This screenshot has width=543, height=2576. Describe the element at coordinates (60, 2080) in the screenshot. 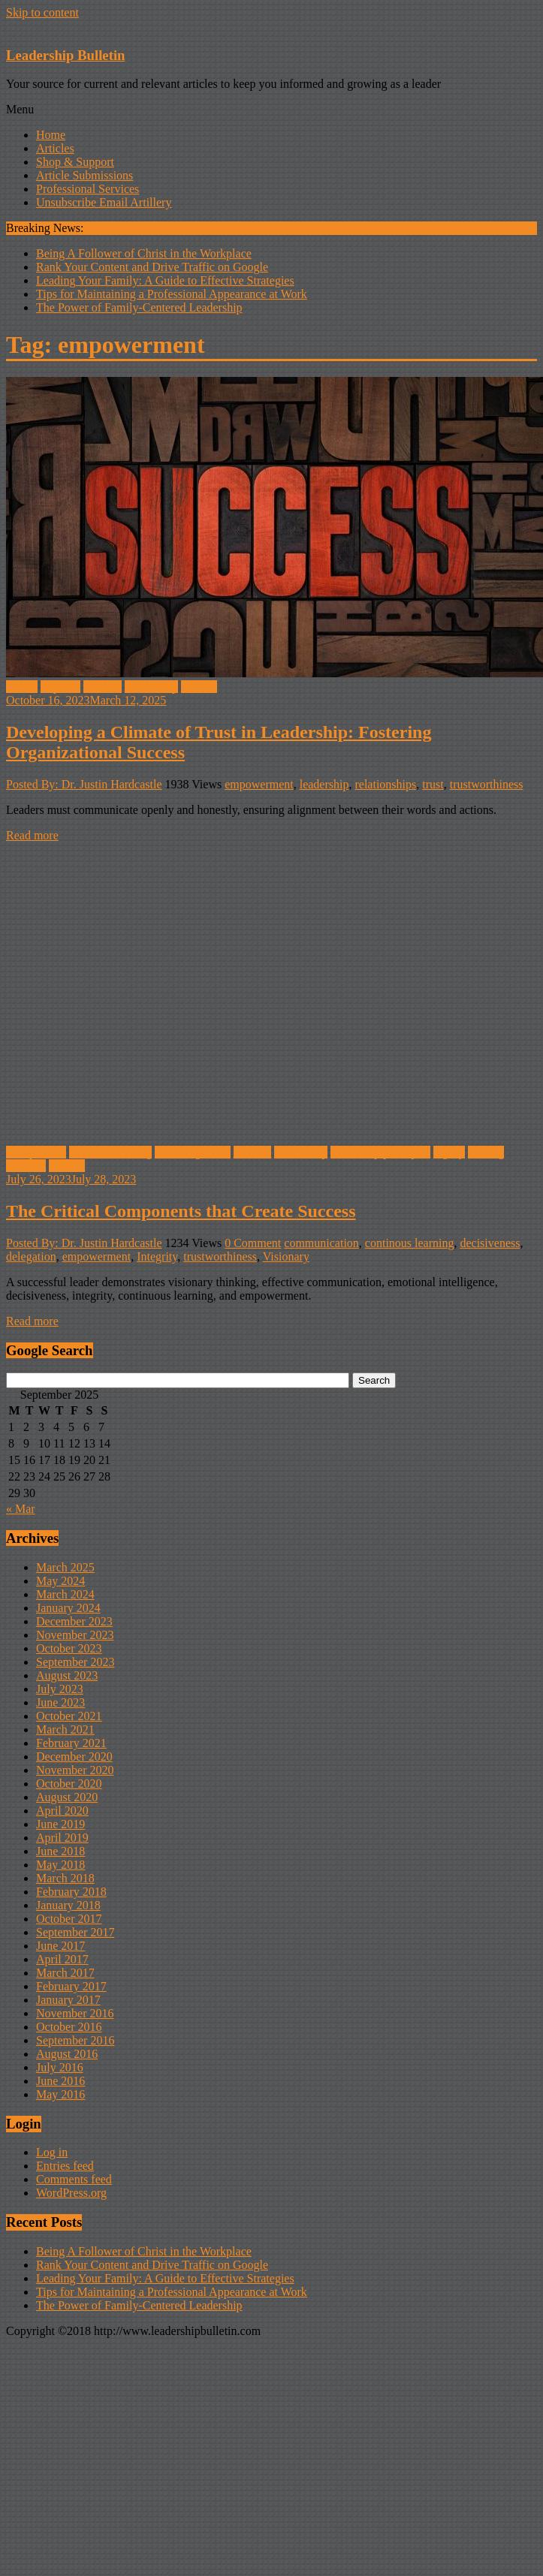

I see `June 2016` at that location.